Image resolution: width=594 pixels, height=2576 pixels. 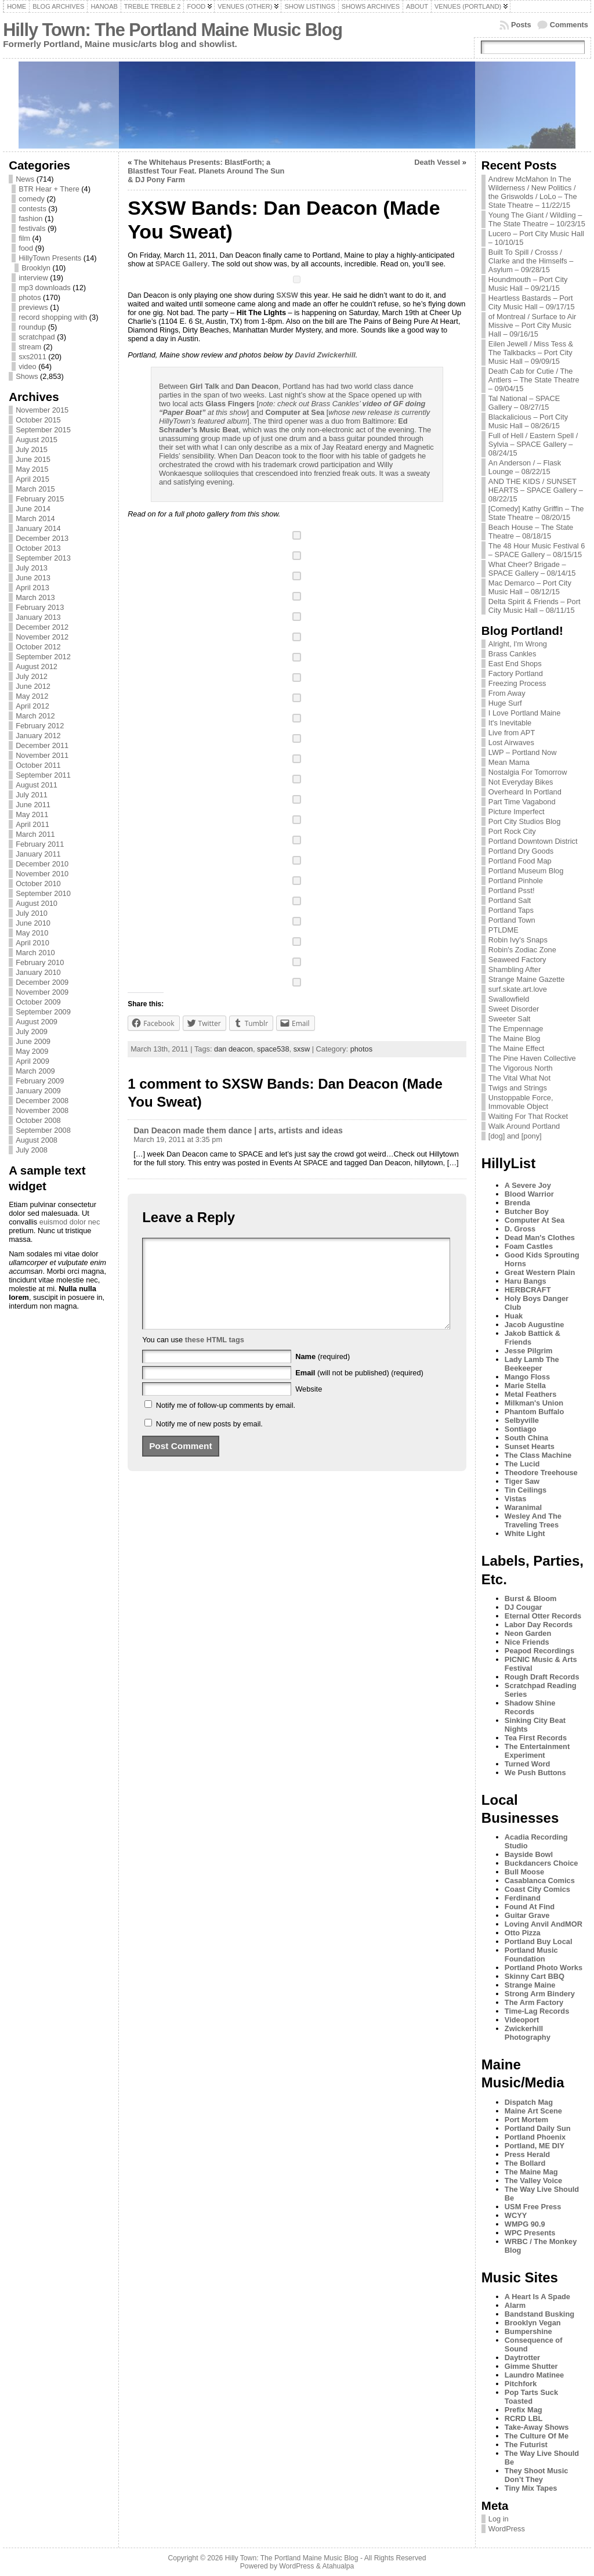 I want to click on Portland Museum Blog, so click(x=525, y=870).